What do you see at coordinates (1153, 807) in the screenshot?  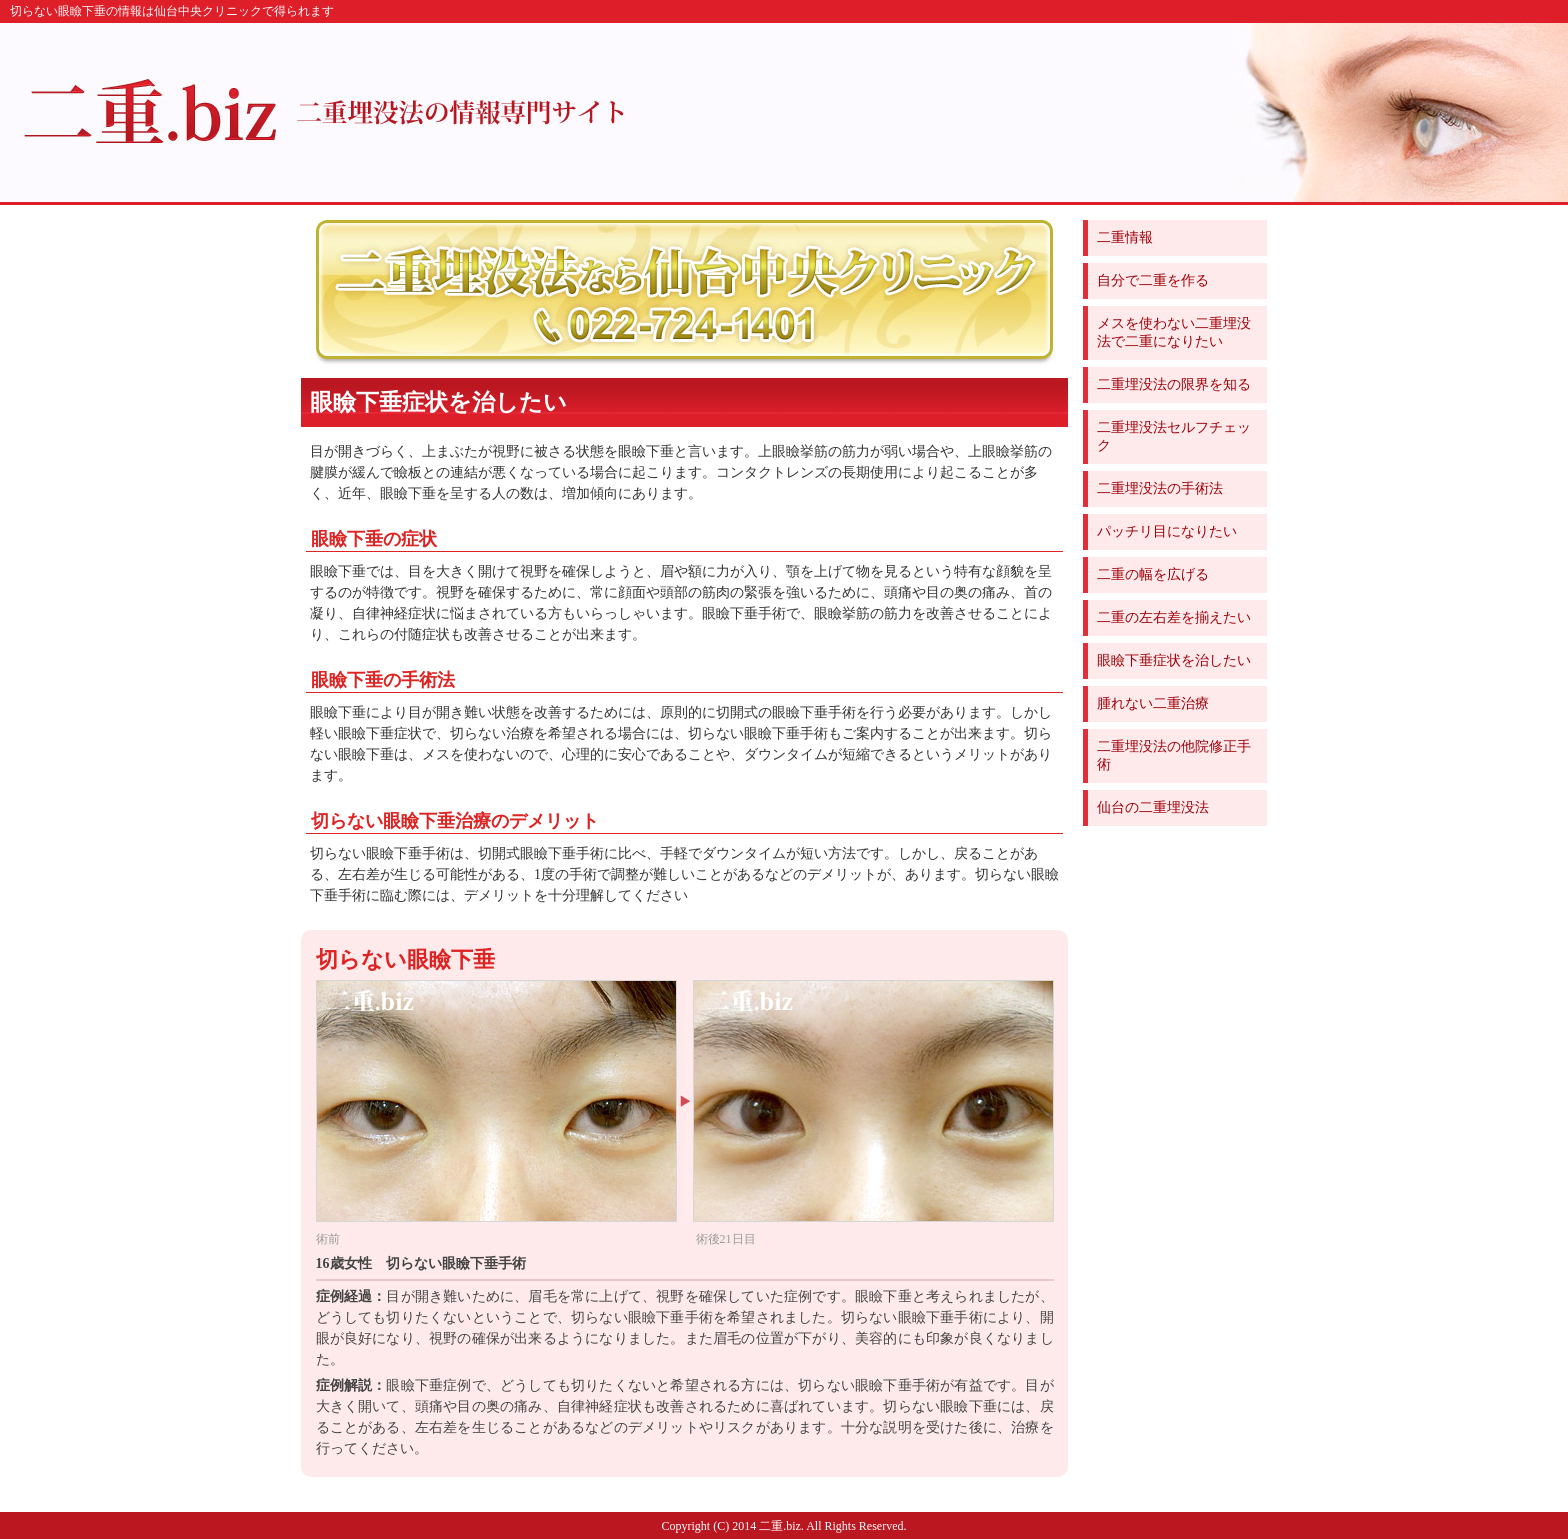 I see `仙台の二重埋没法` at bounding box center [1153, 807].